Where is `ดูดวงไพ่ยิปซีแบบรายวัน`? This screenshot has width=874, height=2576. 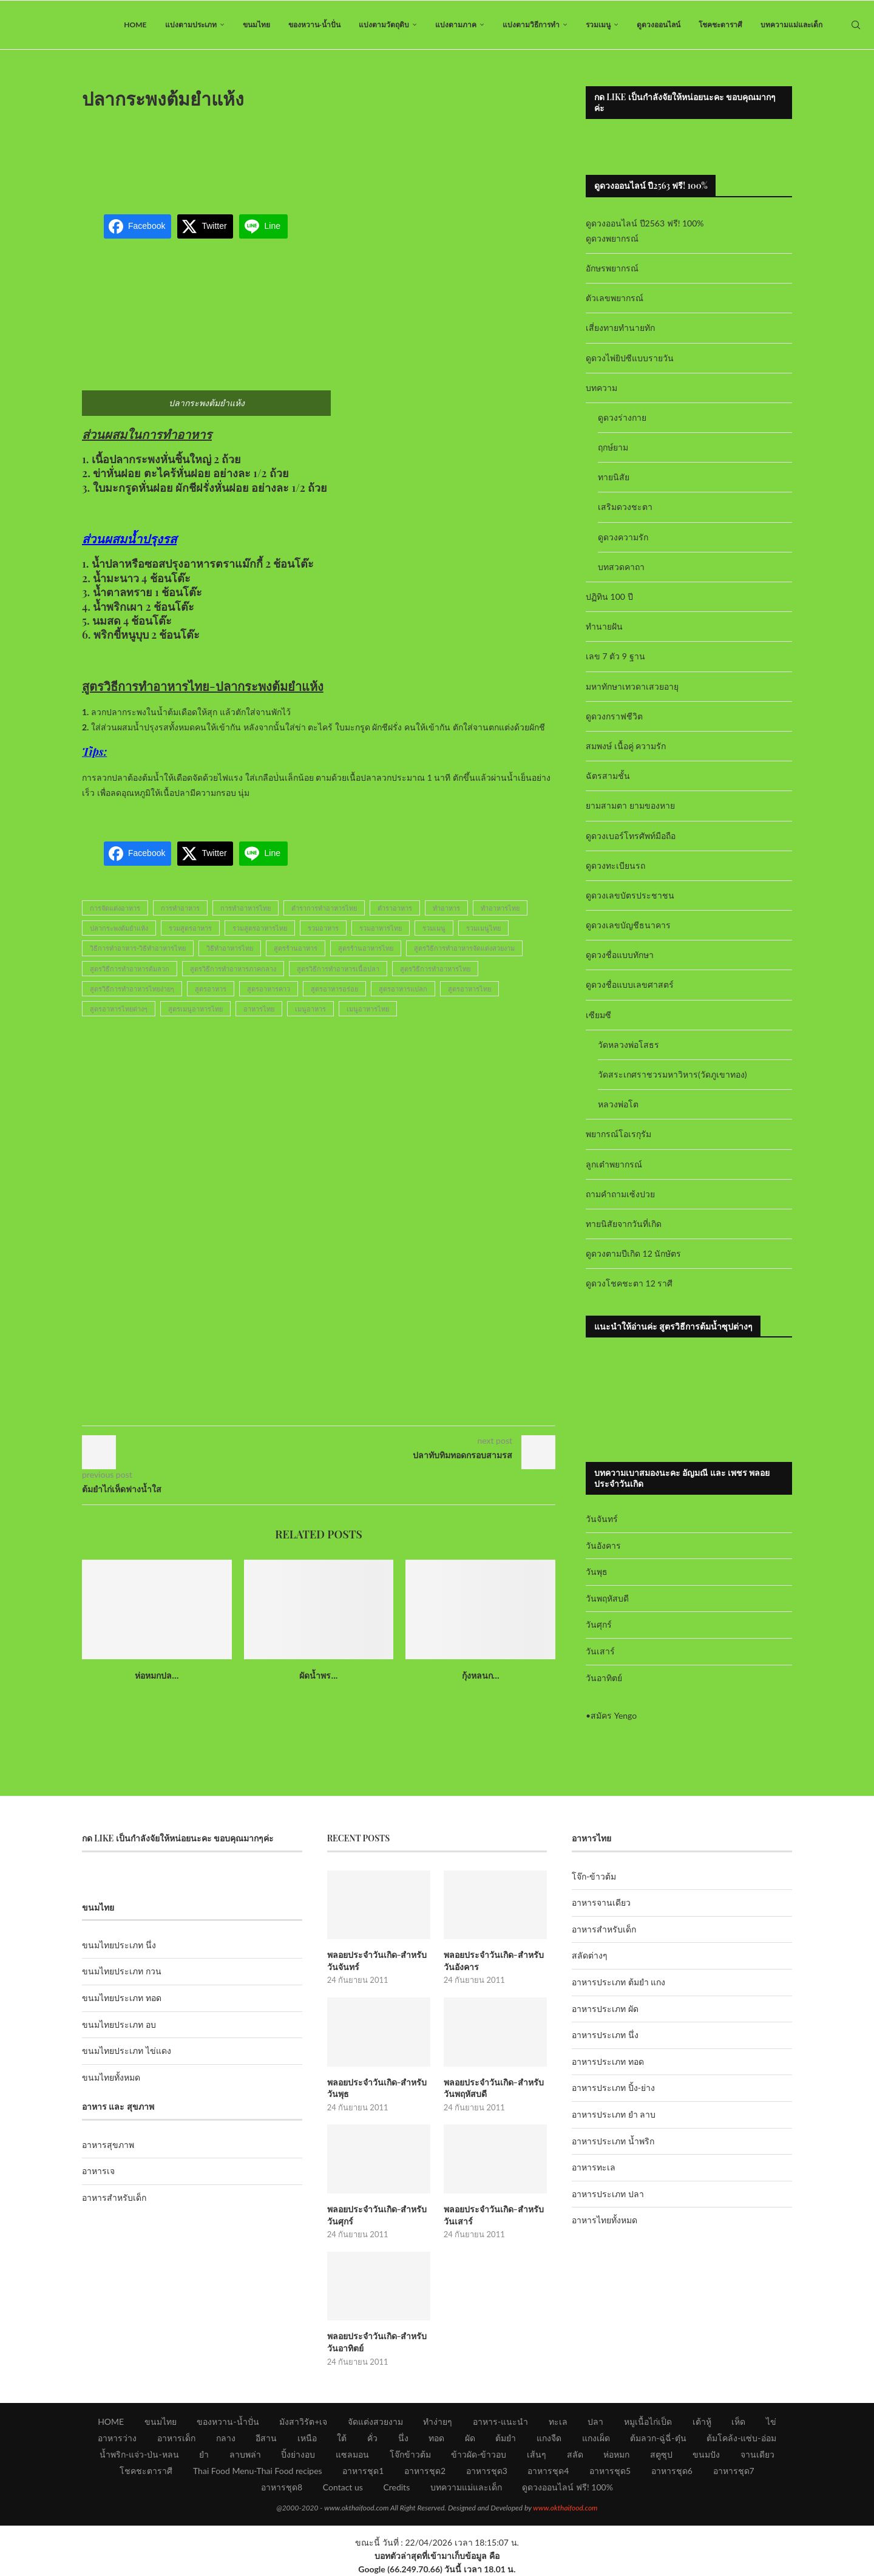 ดูดวงไพ่ยิปซีแบบรายวัน is located at coordinates (630, 358).